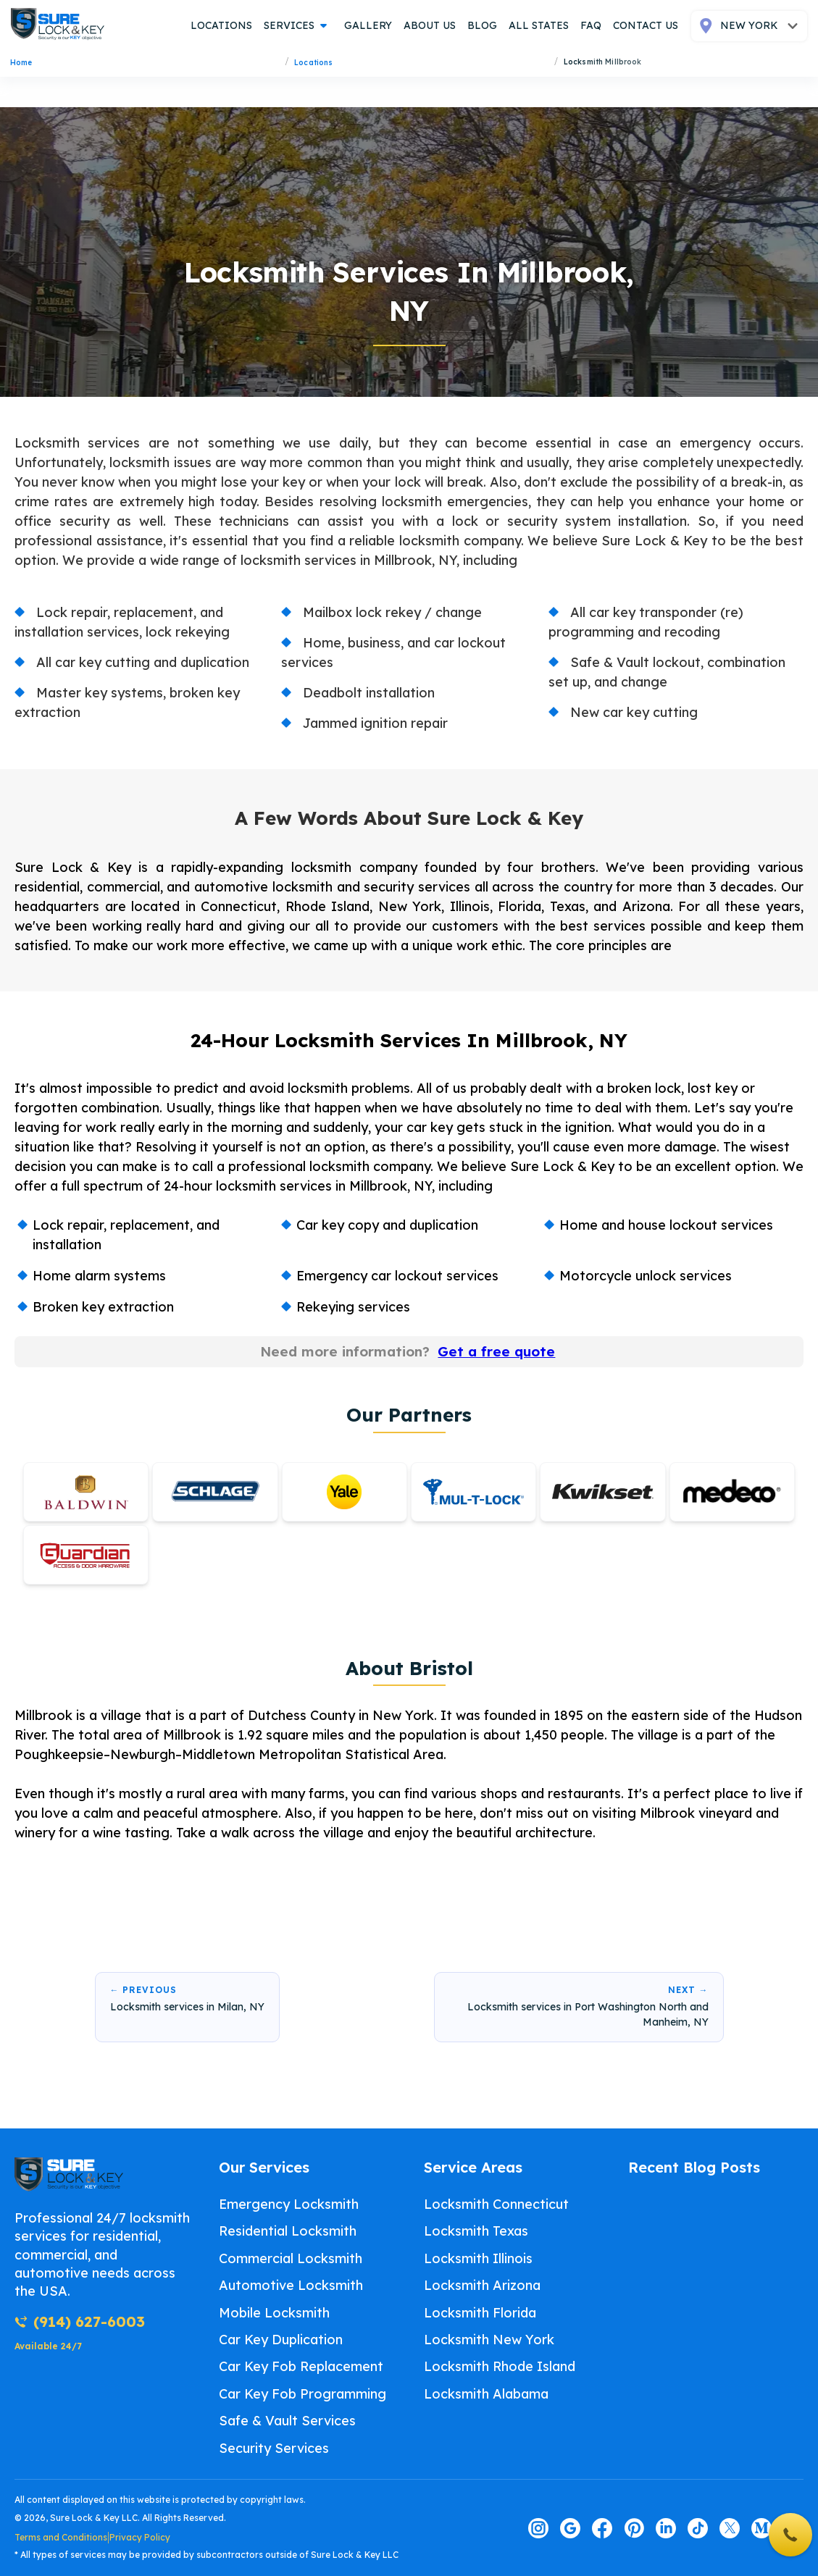 The height and width of the screenshot is (2576, 818). Describe the element at coordinates (287, 2231) in the screenshot. I see `Residential Locksmith` at that location.